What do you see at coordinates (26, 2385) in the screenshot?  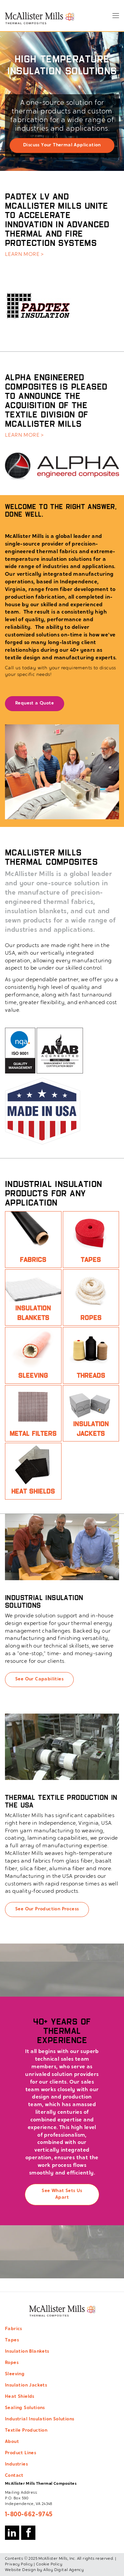 I see `Insulation Jackets` at bounding box center [26, 2385].